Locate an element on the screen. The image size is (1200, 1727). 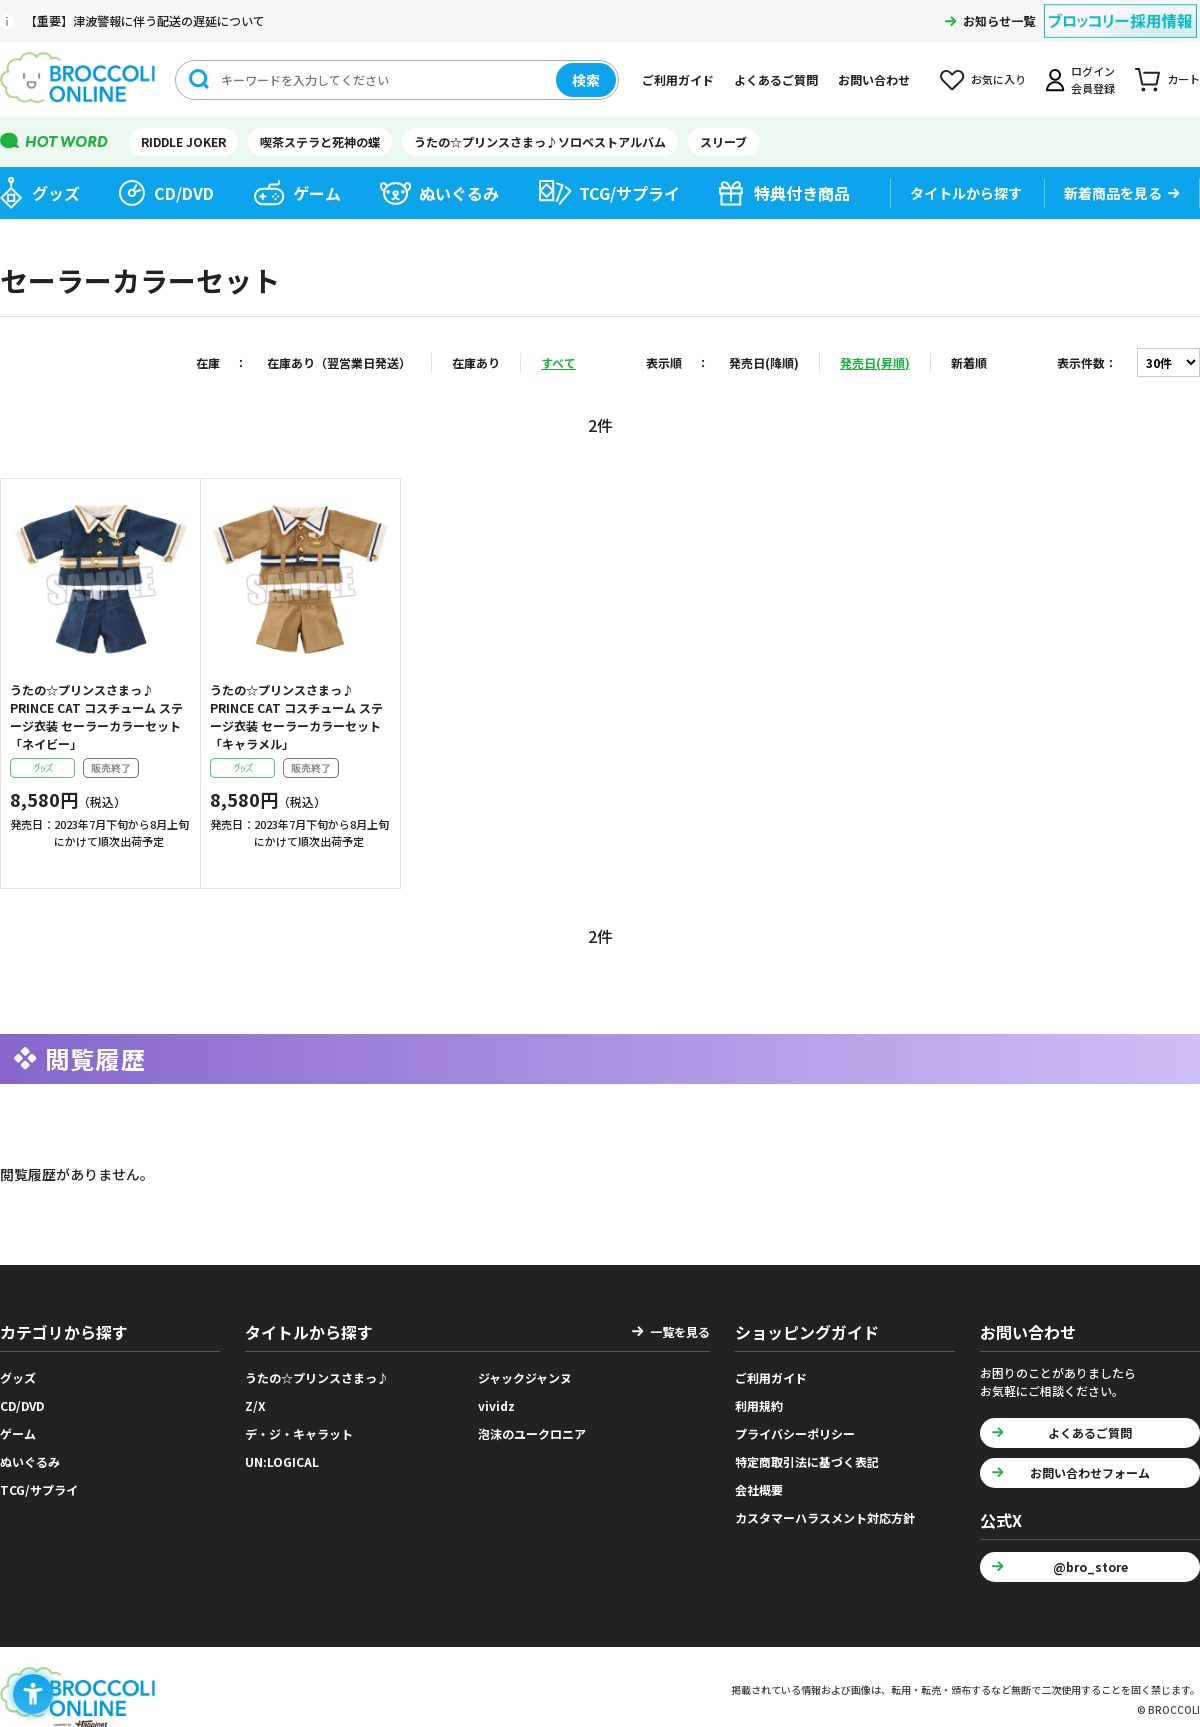
うたの☆プリンスさまっ♪ PRINCE CAT コスチューム ステージ衣装 セーラーカラーセット「ネイビー」 is located at coordinates (96, 716).